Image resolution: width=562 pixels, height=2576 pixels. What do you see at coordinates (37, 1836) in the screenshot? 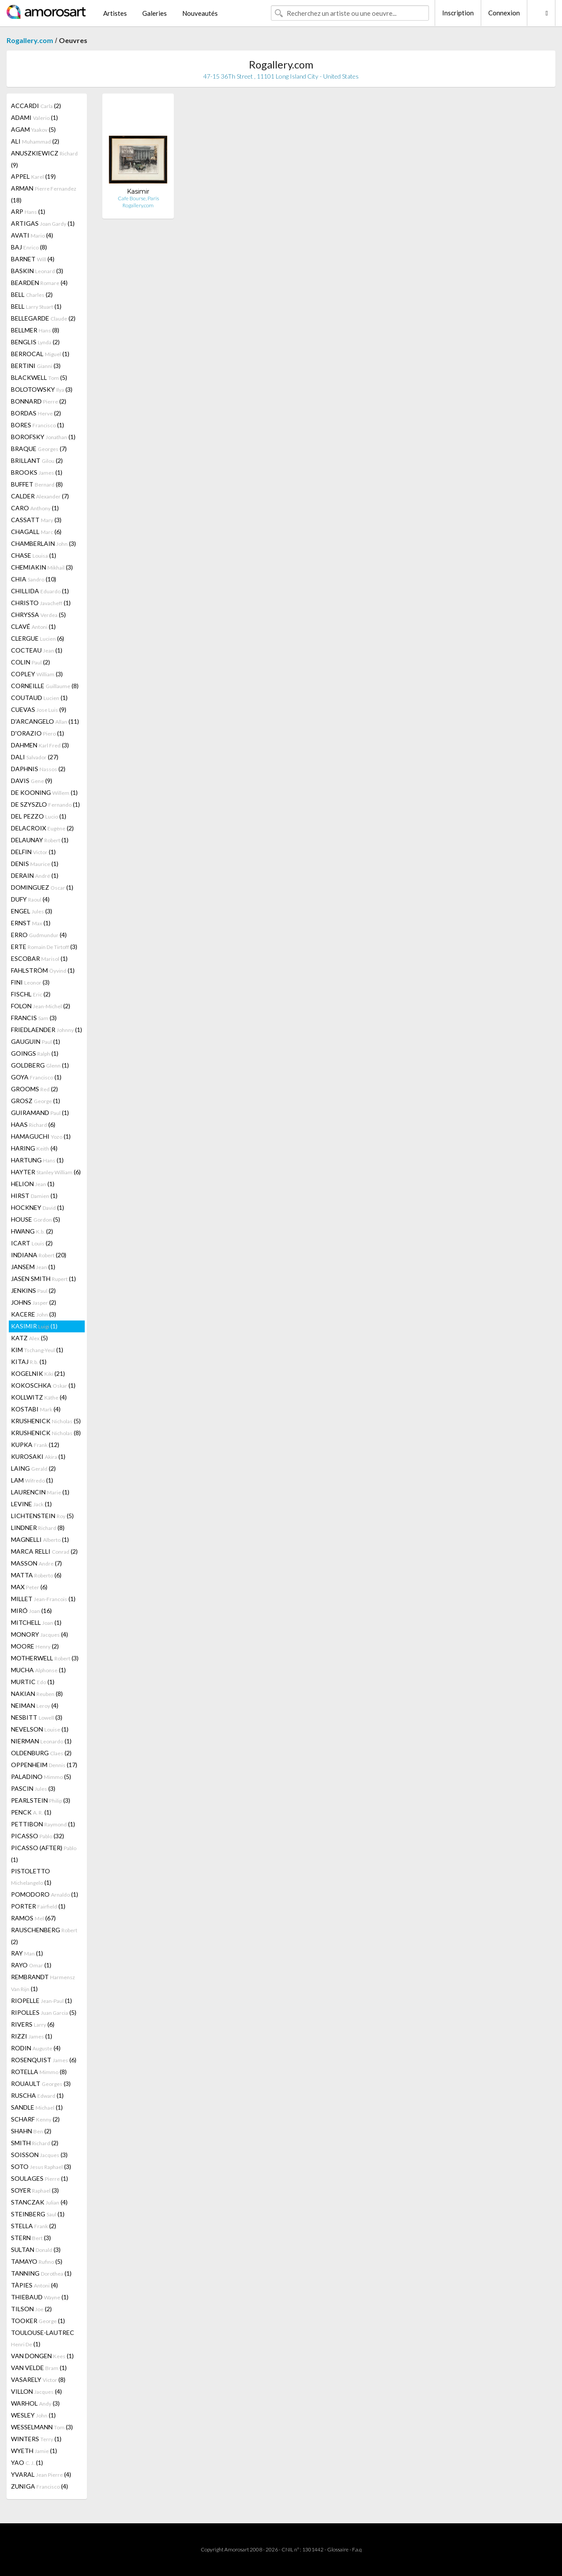
I see `PICASSO (32)` at bounding box center [37, 1836].